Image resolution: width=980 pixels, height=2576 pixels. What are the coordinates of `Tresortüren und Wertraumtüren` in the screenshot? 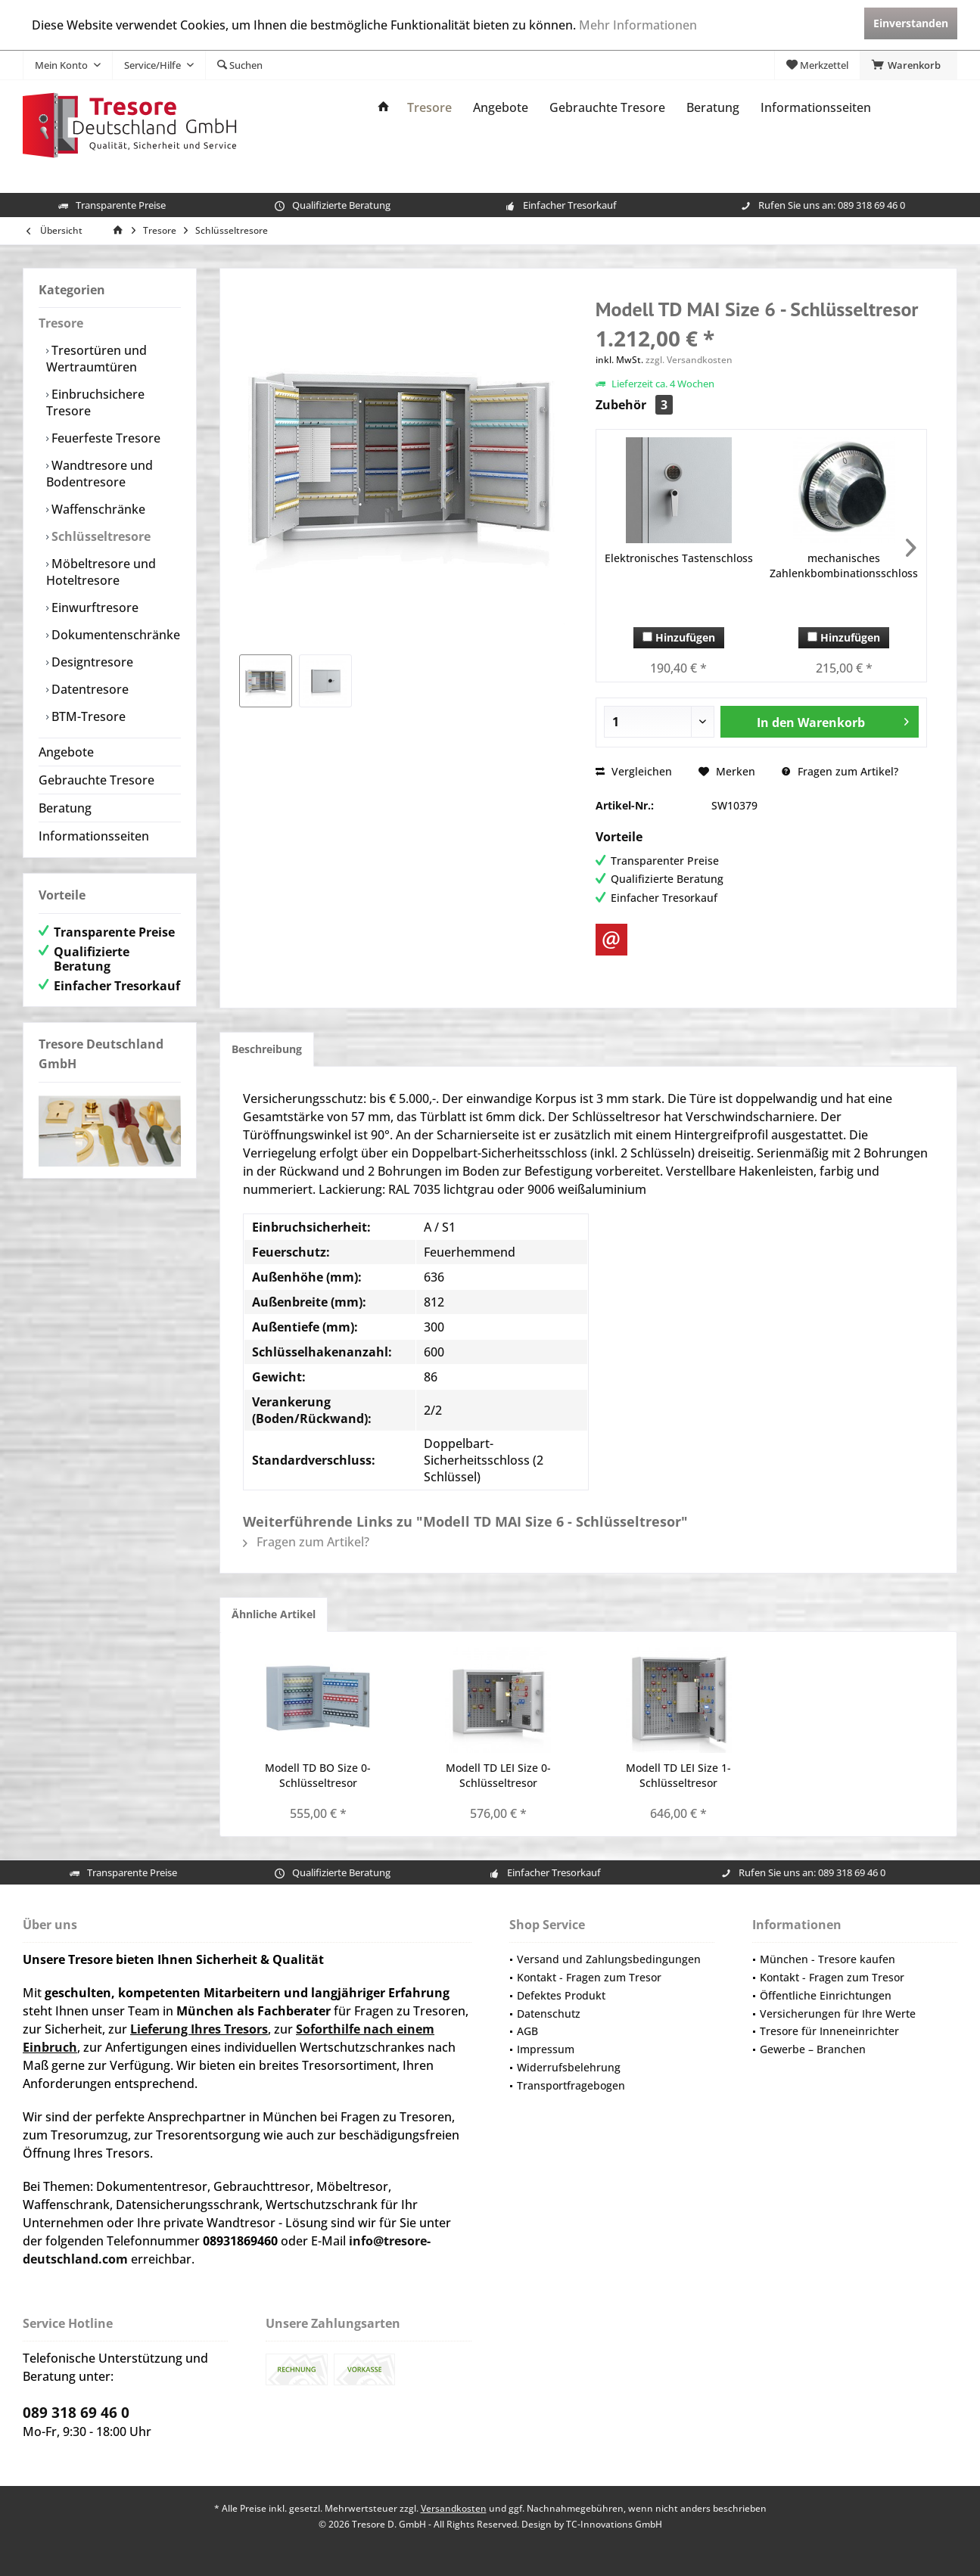 It's located at (96, 358).